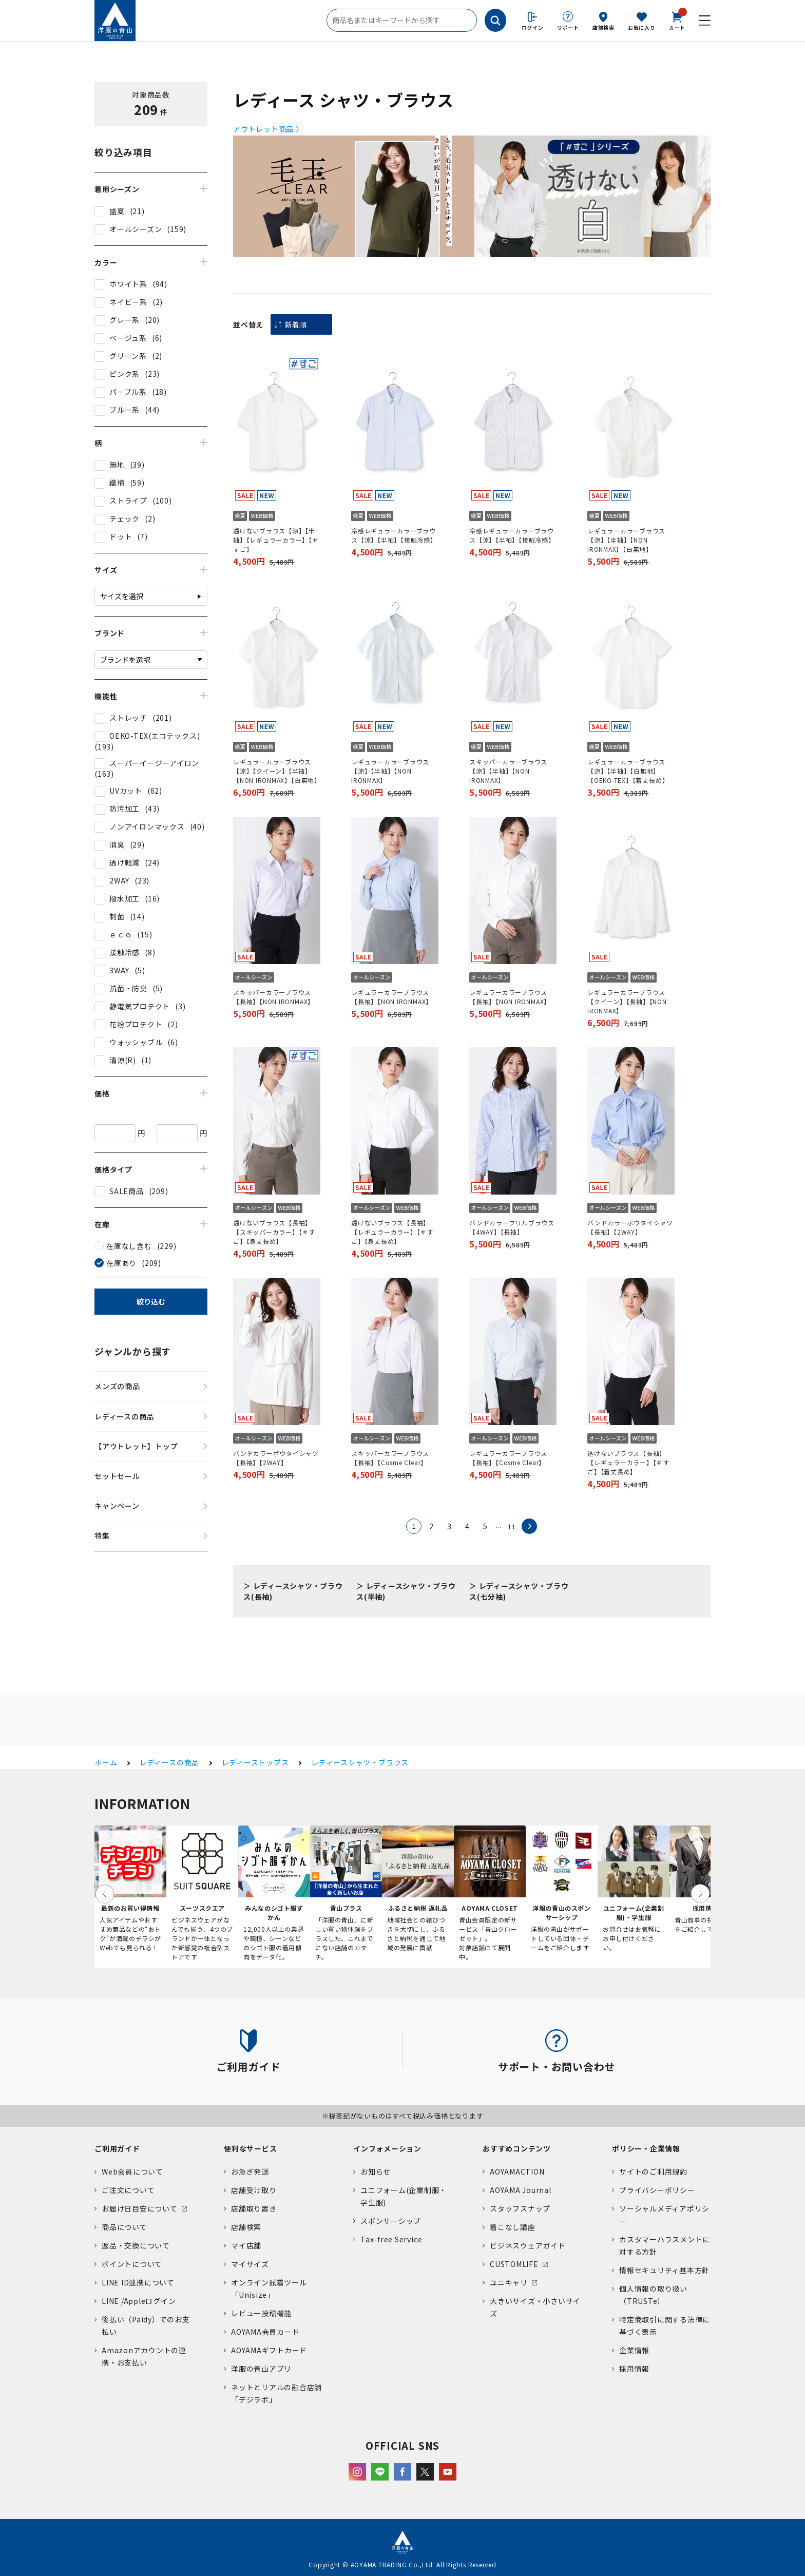  What do you see at coordinates (121, 1263) in the screenshot?
I see `在庫あり` at bounding box center [121, 1263].